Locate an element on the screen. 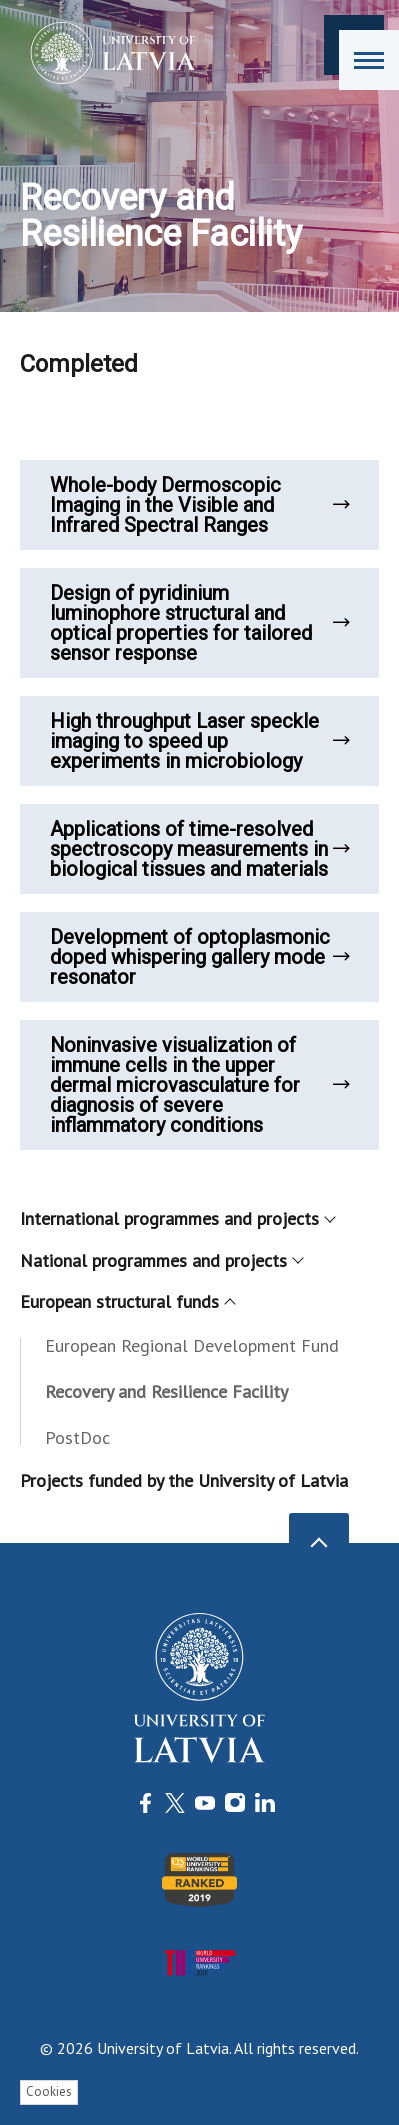  European Regional Development Fund is located at coordinates (192, 1345).